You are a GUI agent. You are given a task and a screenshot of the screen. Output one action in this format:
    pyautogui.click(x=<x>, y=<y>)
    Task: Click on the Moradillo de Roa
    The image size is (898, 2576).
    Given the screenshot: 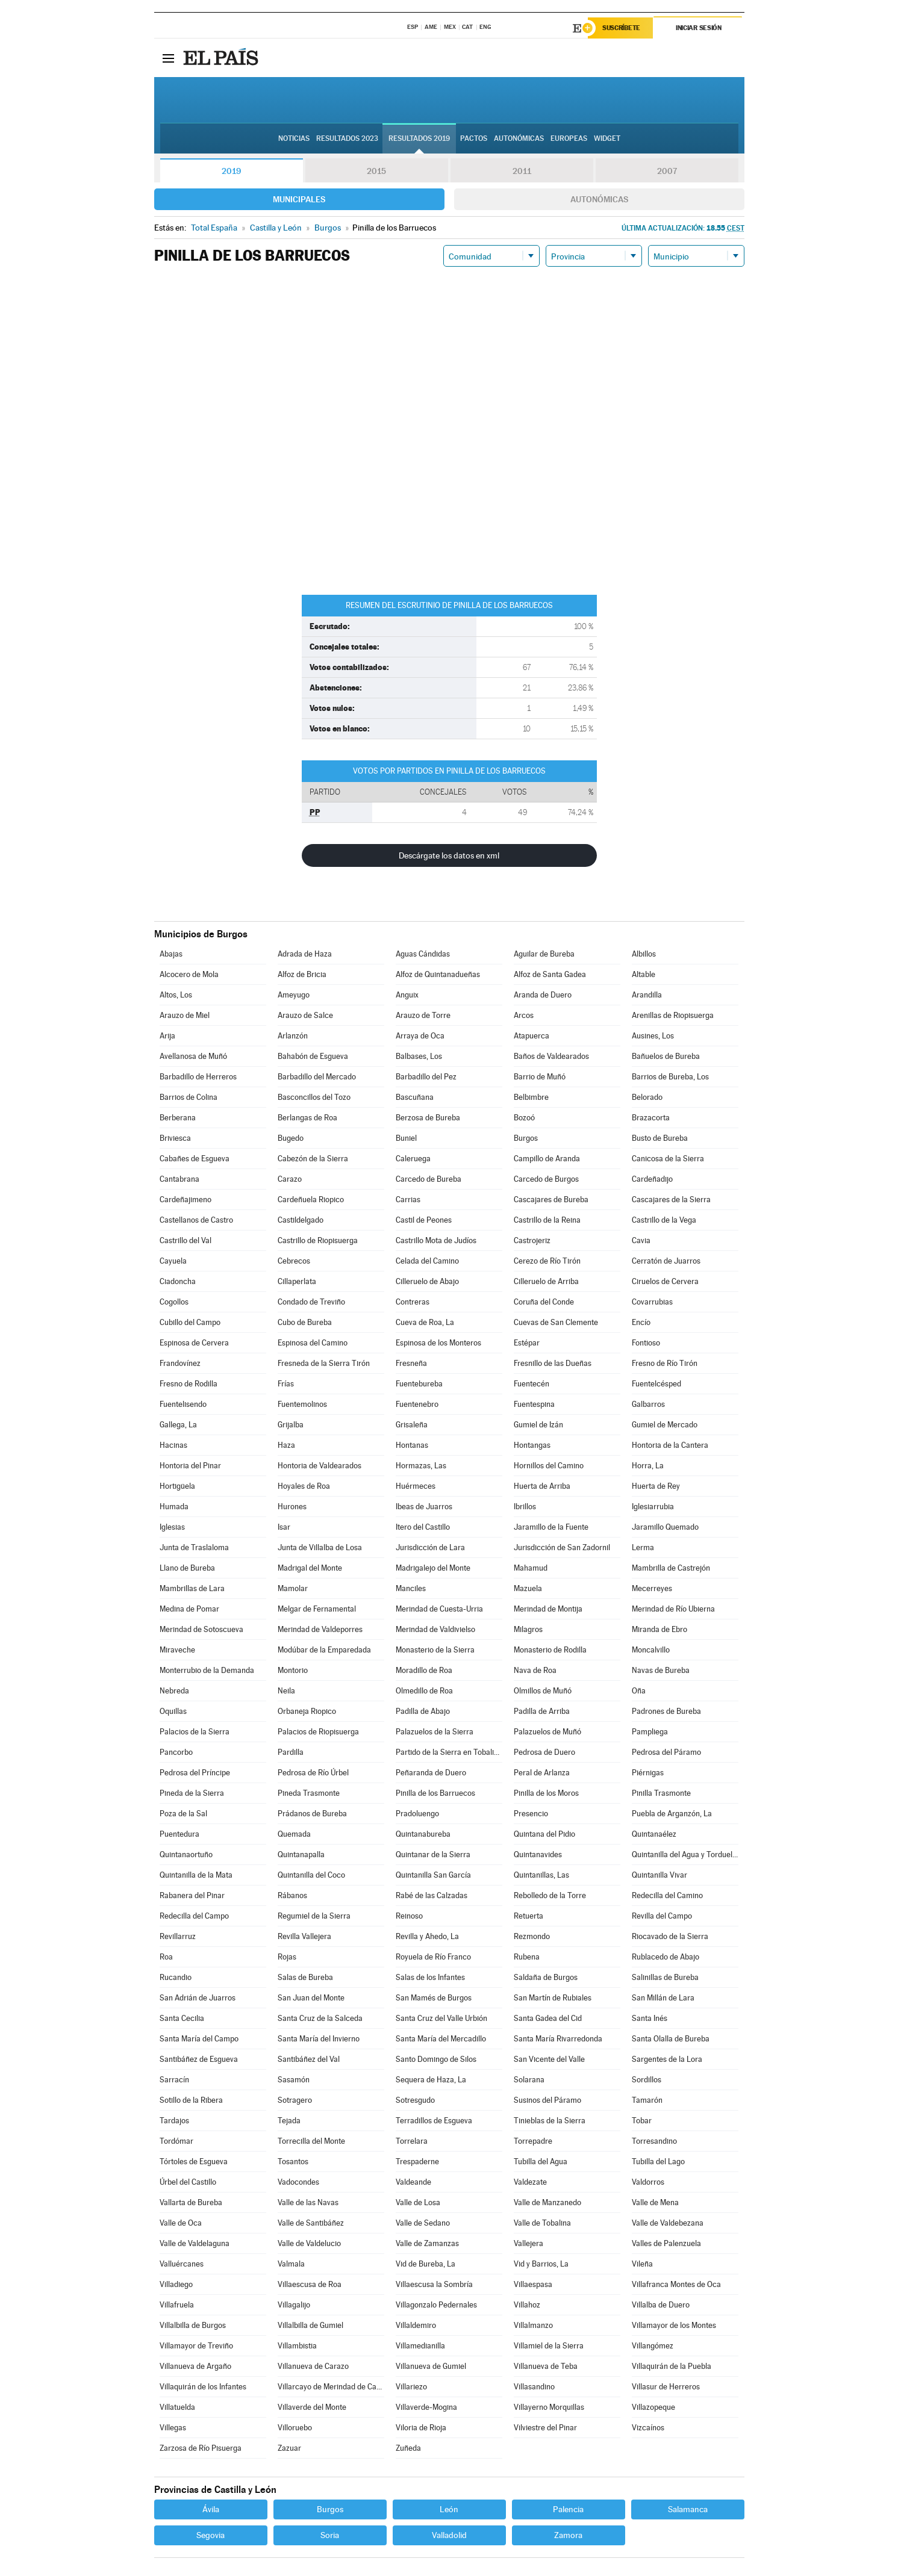 What is the action you would take?
    pyautogui.click(x=424, y=1670)
    